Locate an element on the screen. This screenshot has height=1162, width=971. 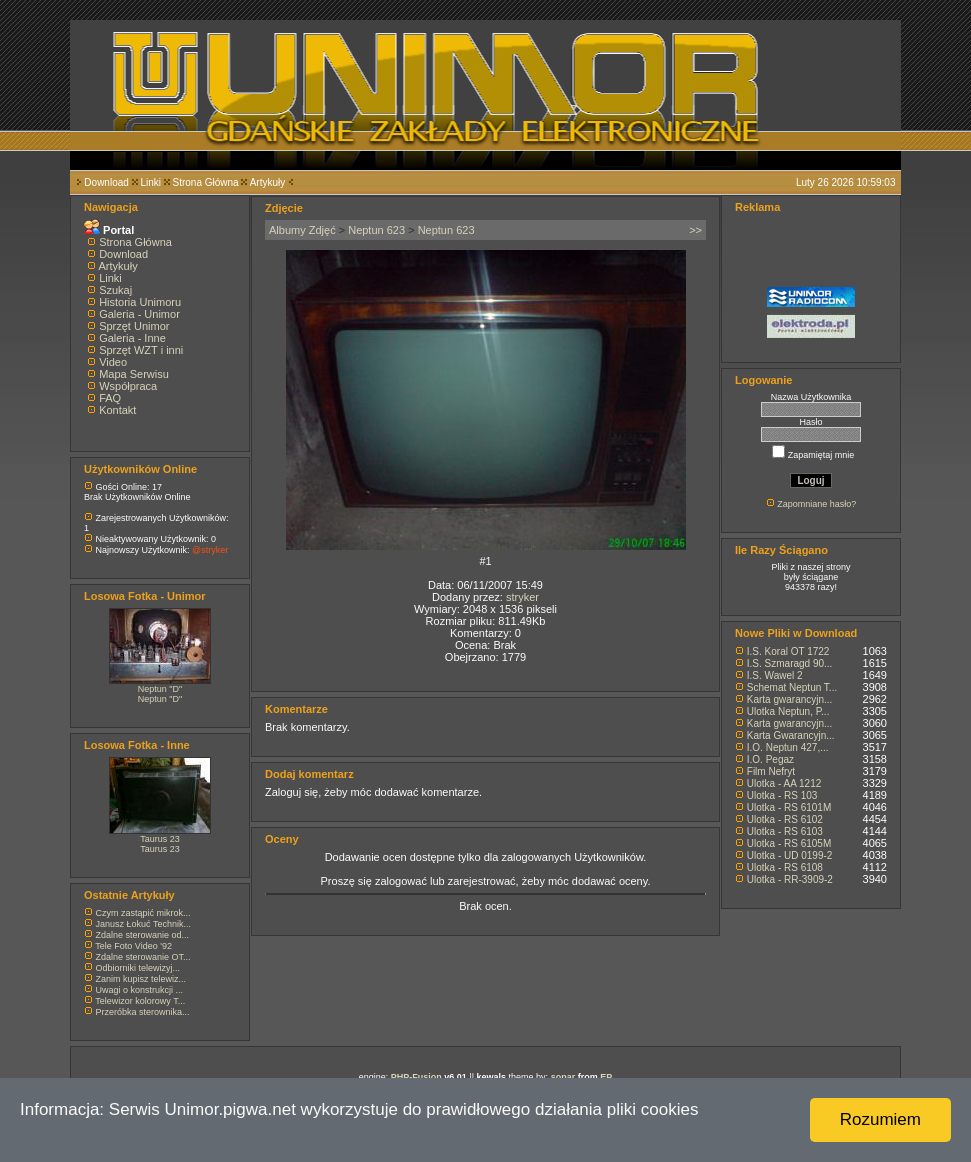
Linki is located at coordinates (150, 182).